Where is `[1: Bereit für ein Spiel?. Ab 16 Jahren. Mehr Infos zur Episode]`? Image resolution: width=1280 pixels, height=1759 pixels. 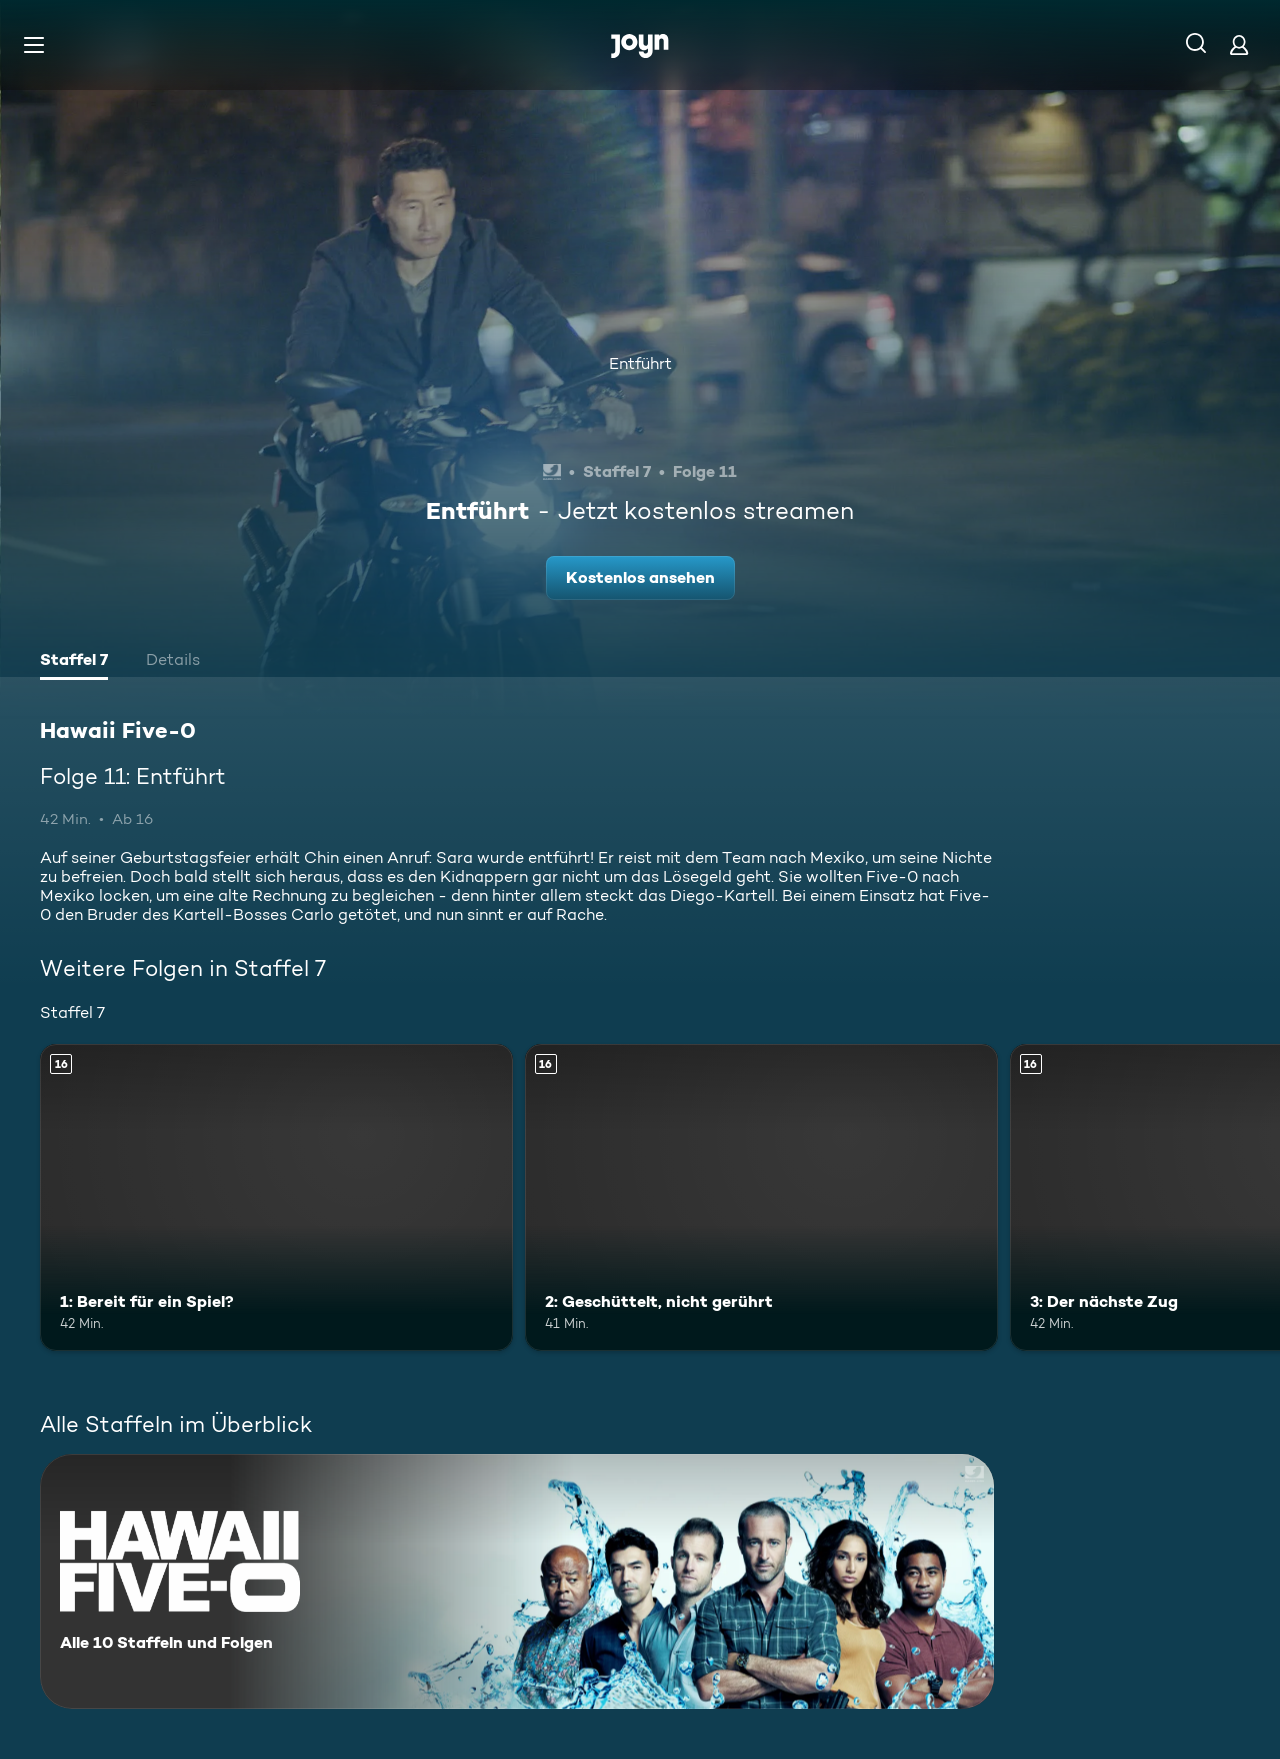
[1: Bereit für ein Spiel?. Ab 16 Jahren. Mehr Infos zur Episode] is located at coordinates (276, 1197).